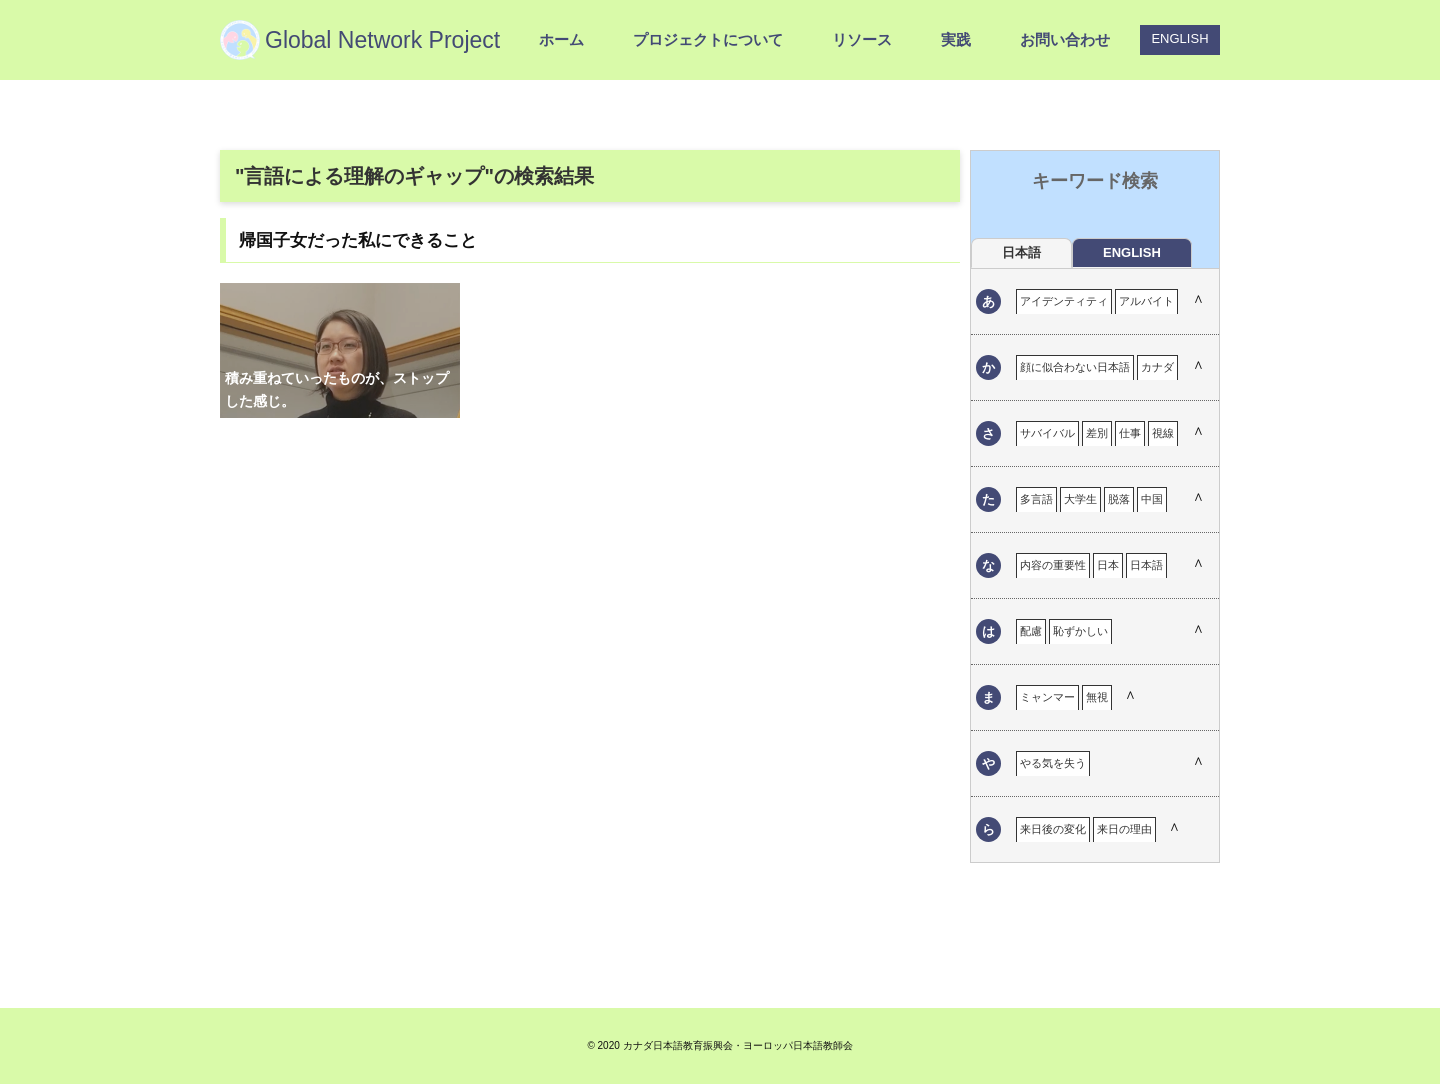 The width and height of the screenshot is (1440, 1084). What do you see at coordinates (1108, 565) in the screenshot?
I see `日本` at bounding box center [1108, 565].